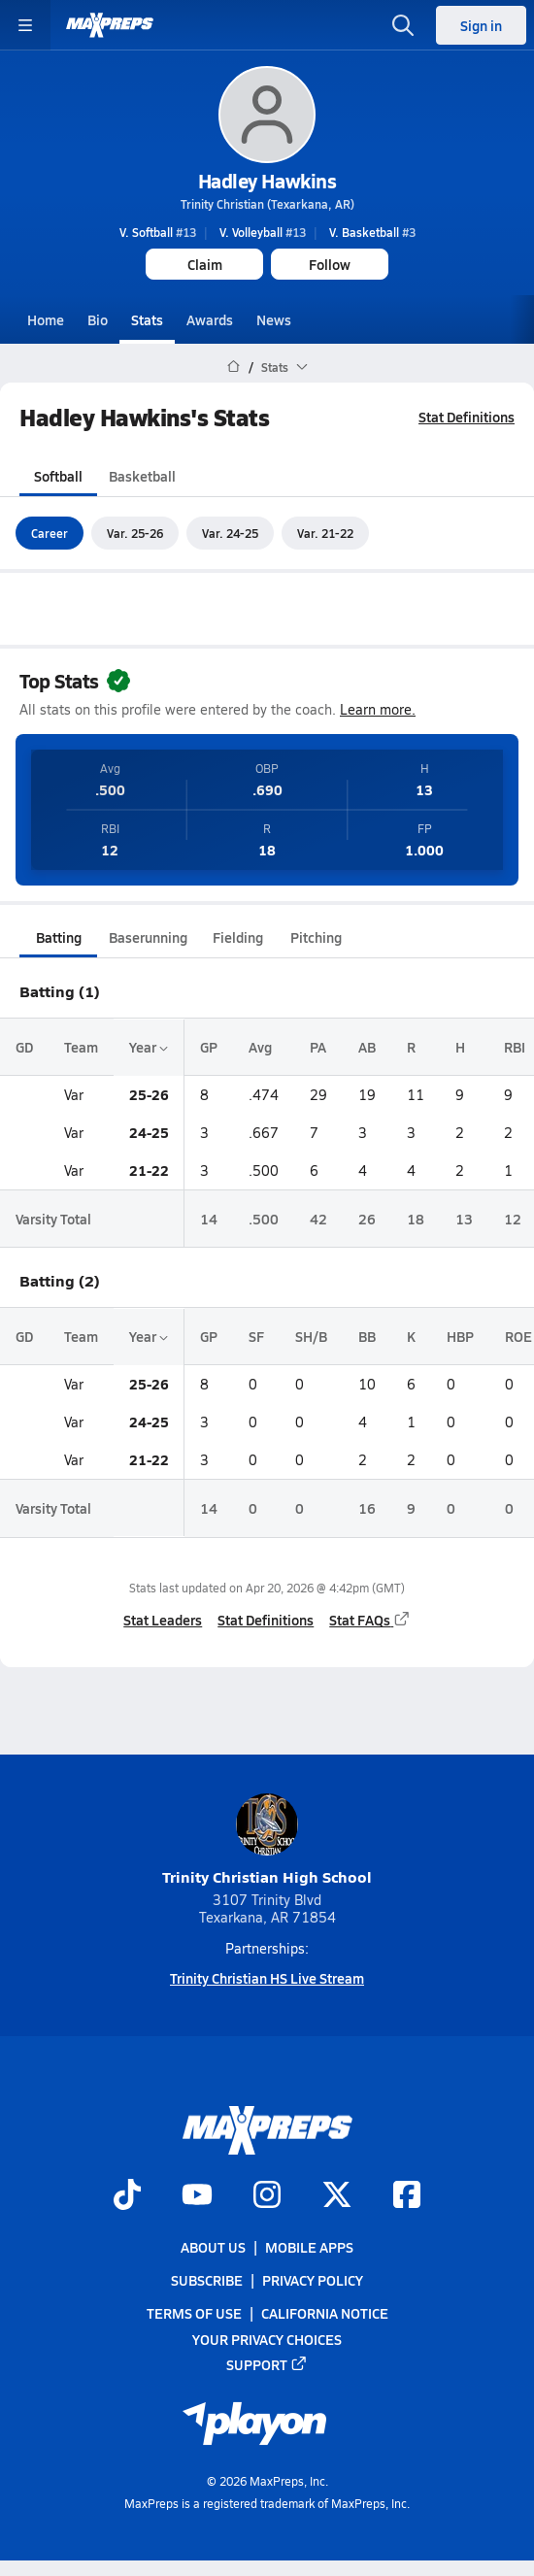  I want to click on [Open search], so click(403, 25).